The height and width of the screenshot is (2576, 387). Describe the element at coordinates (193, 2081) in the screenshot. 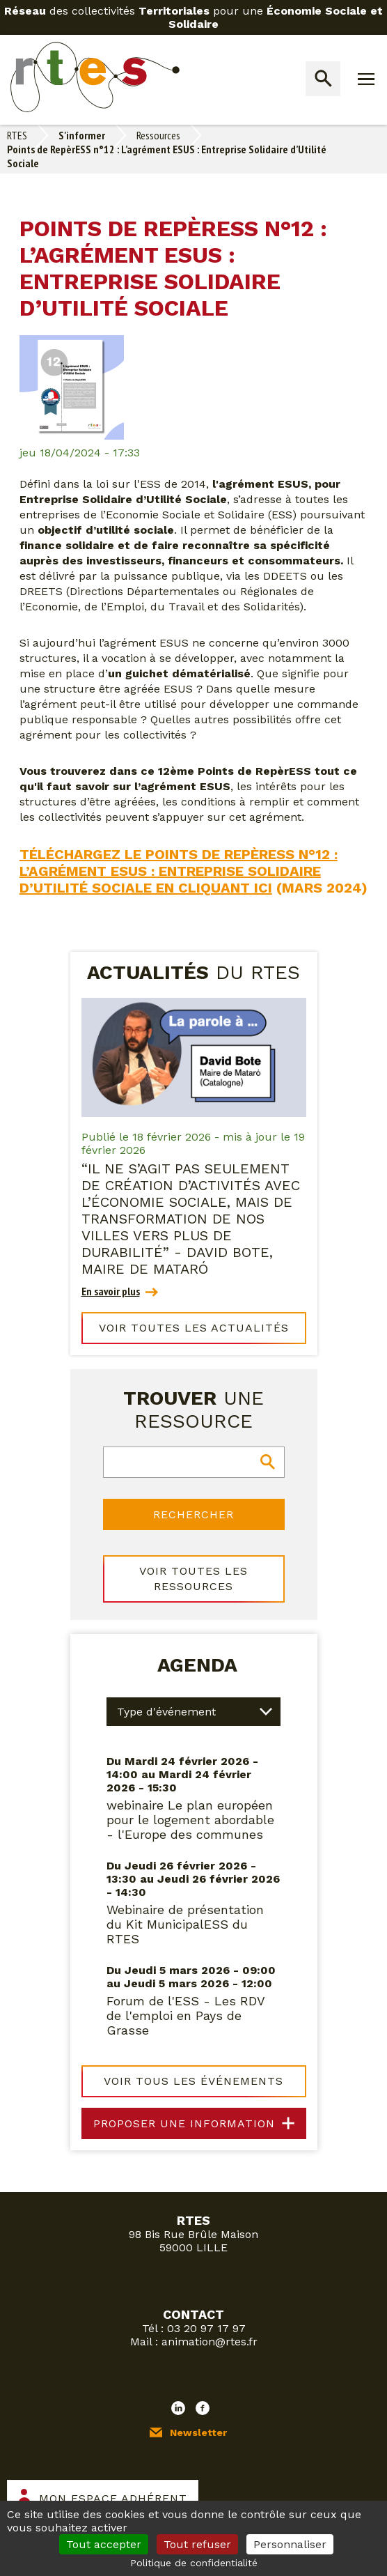

I see `Voir tous les événements` at that location.